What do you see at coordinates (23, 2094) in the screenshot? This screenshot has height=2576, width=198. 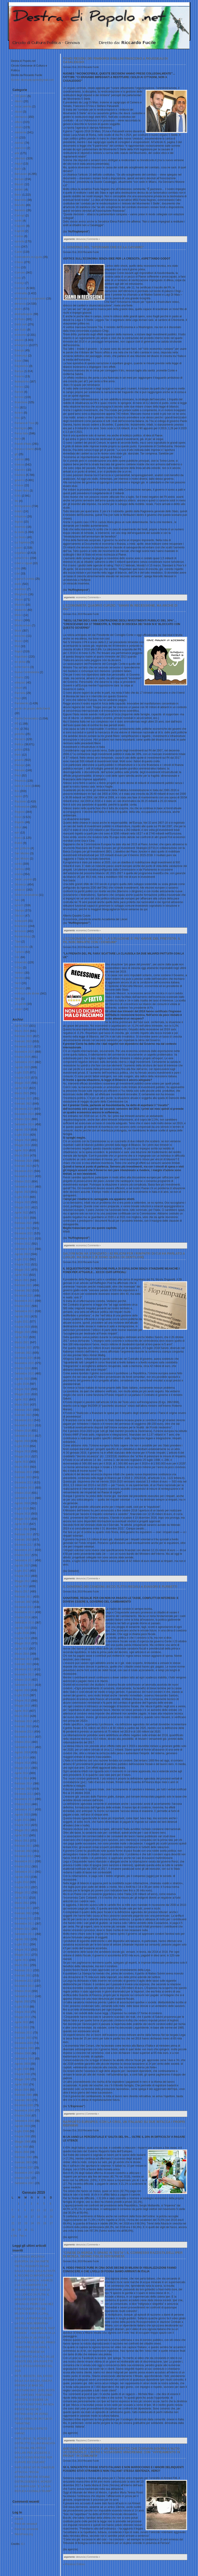 I see `Febbraio 2009` at bounding box center [23, 2094].